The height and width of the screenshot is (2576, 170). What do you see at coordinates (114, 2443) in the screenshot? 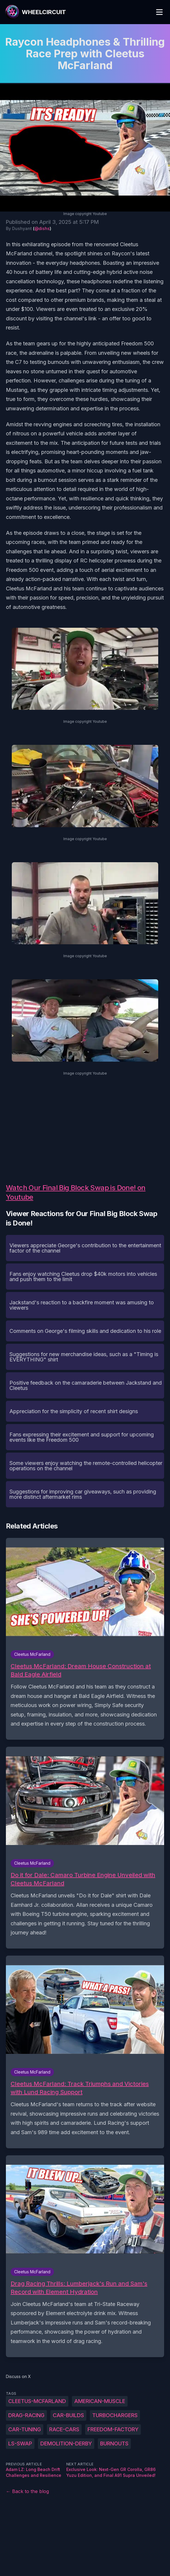
I see `burnouts` at bounding box center [114, 2443].